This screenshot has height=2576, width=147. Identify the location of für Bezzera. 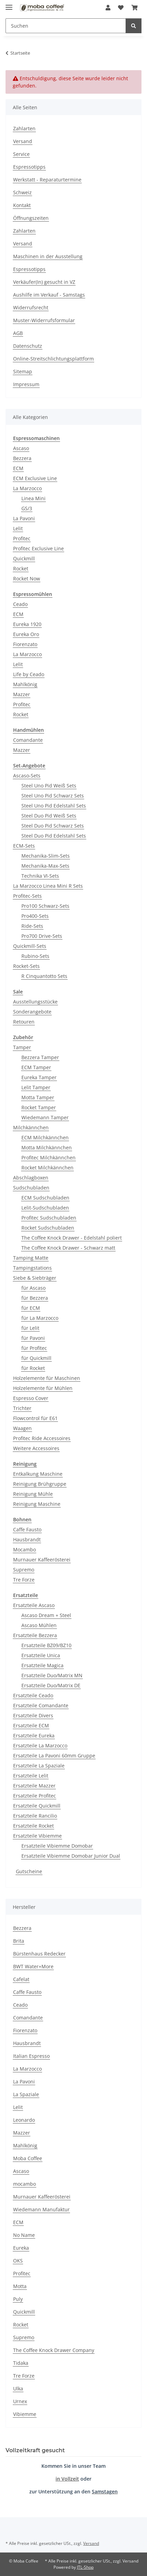
(34, 1298).